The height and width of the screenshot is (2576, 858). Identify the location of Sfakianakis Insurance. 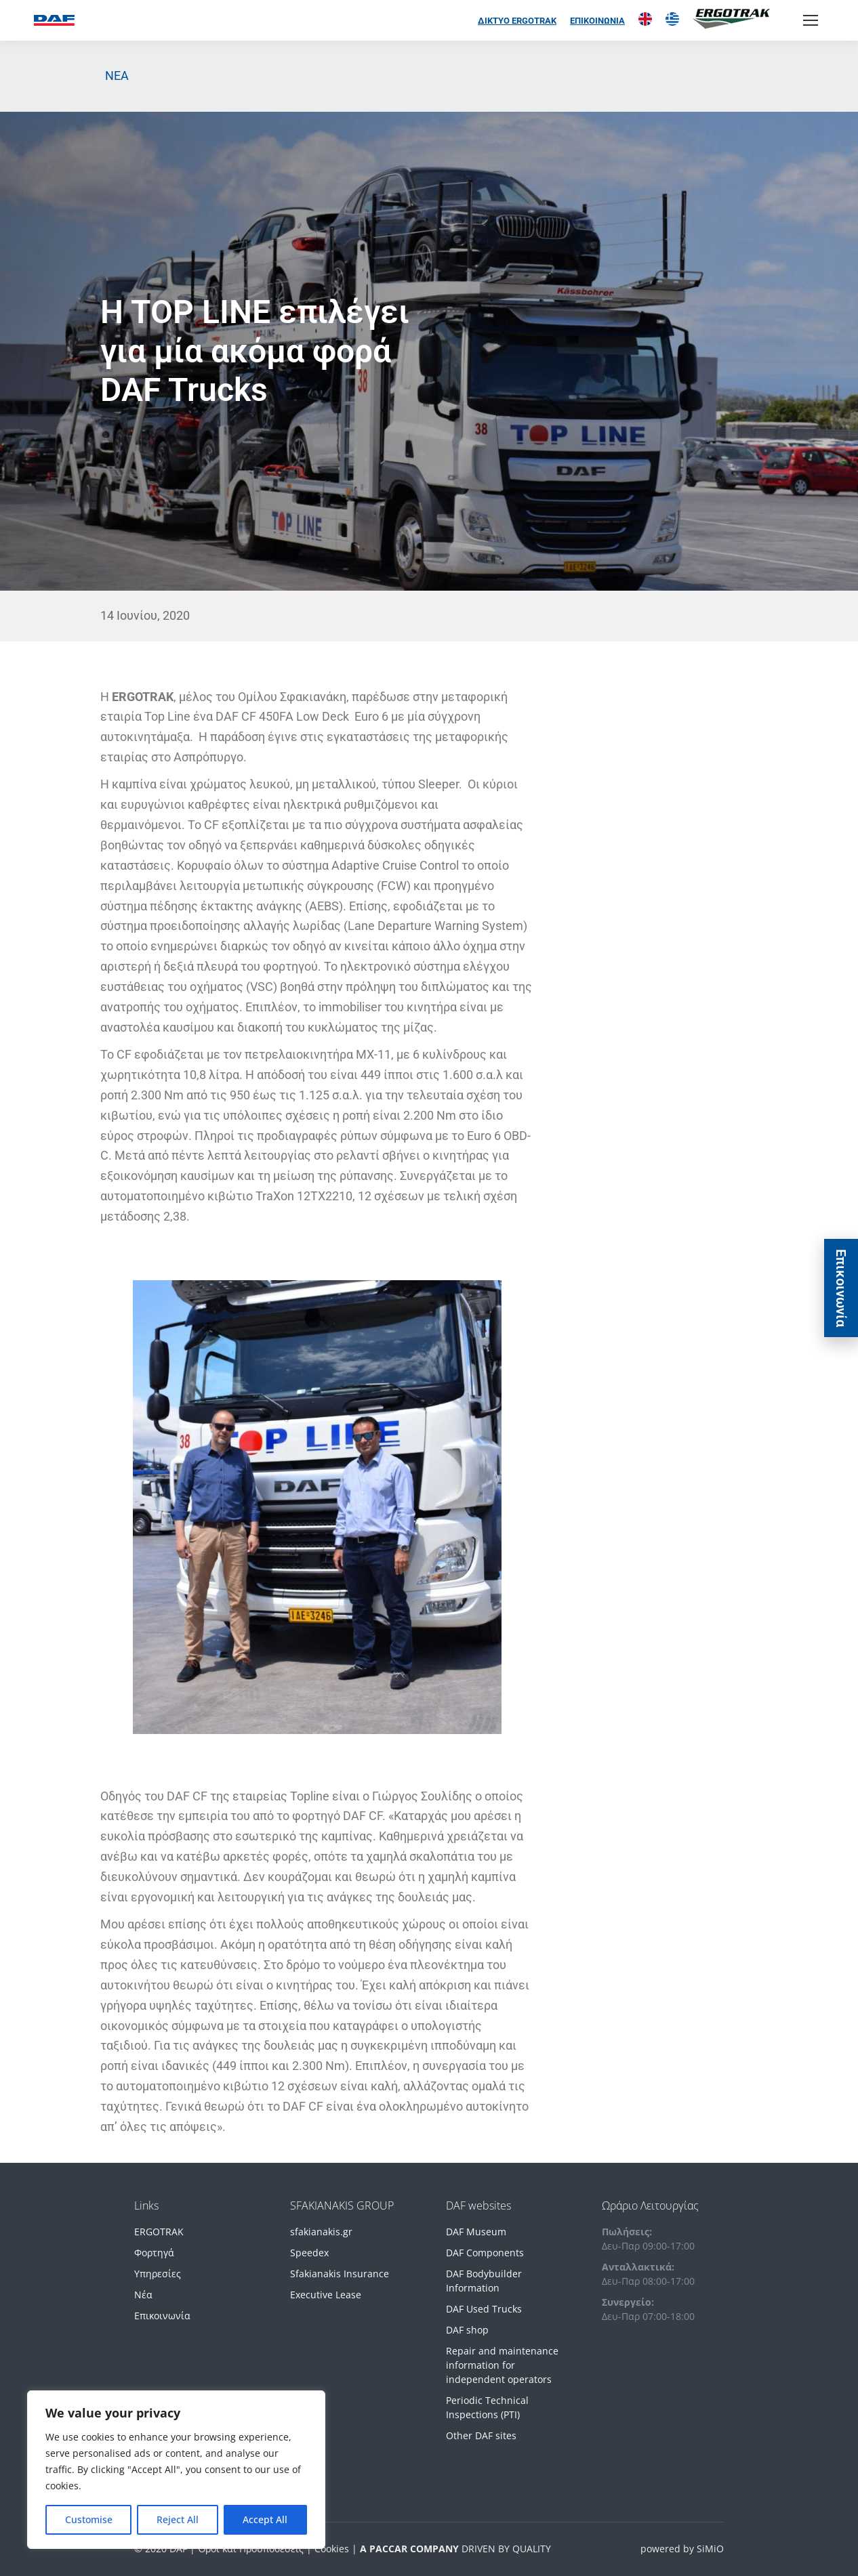
(339, 2273).